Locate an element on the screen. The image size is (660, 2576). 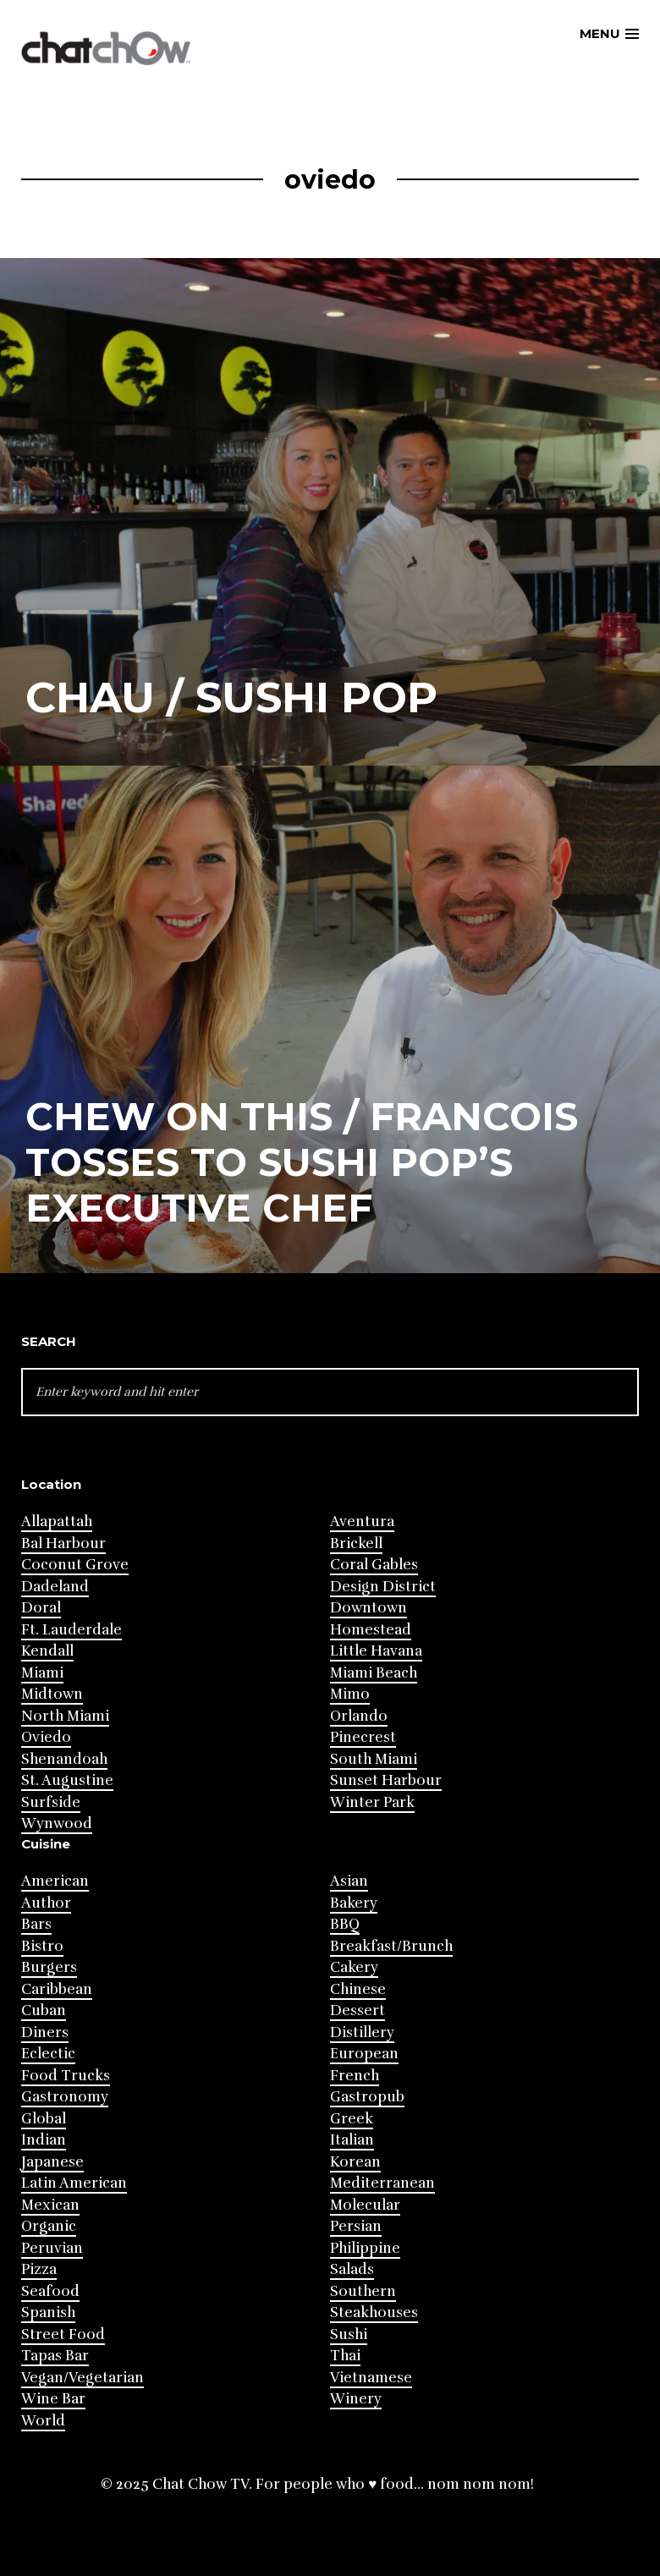
Vietnamese is located at coordinates (371, 2378).